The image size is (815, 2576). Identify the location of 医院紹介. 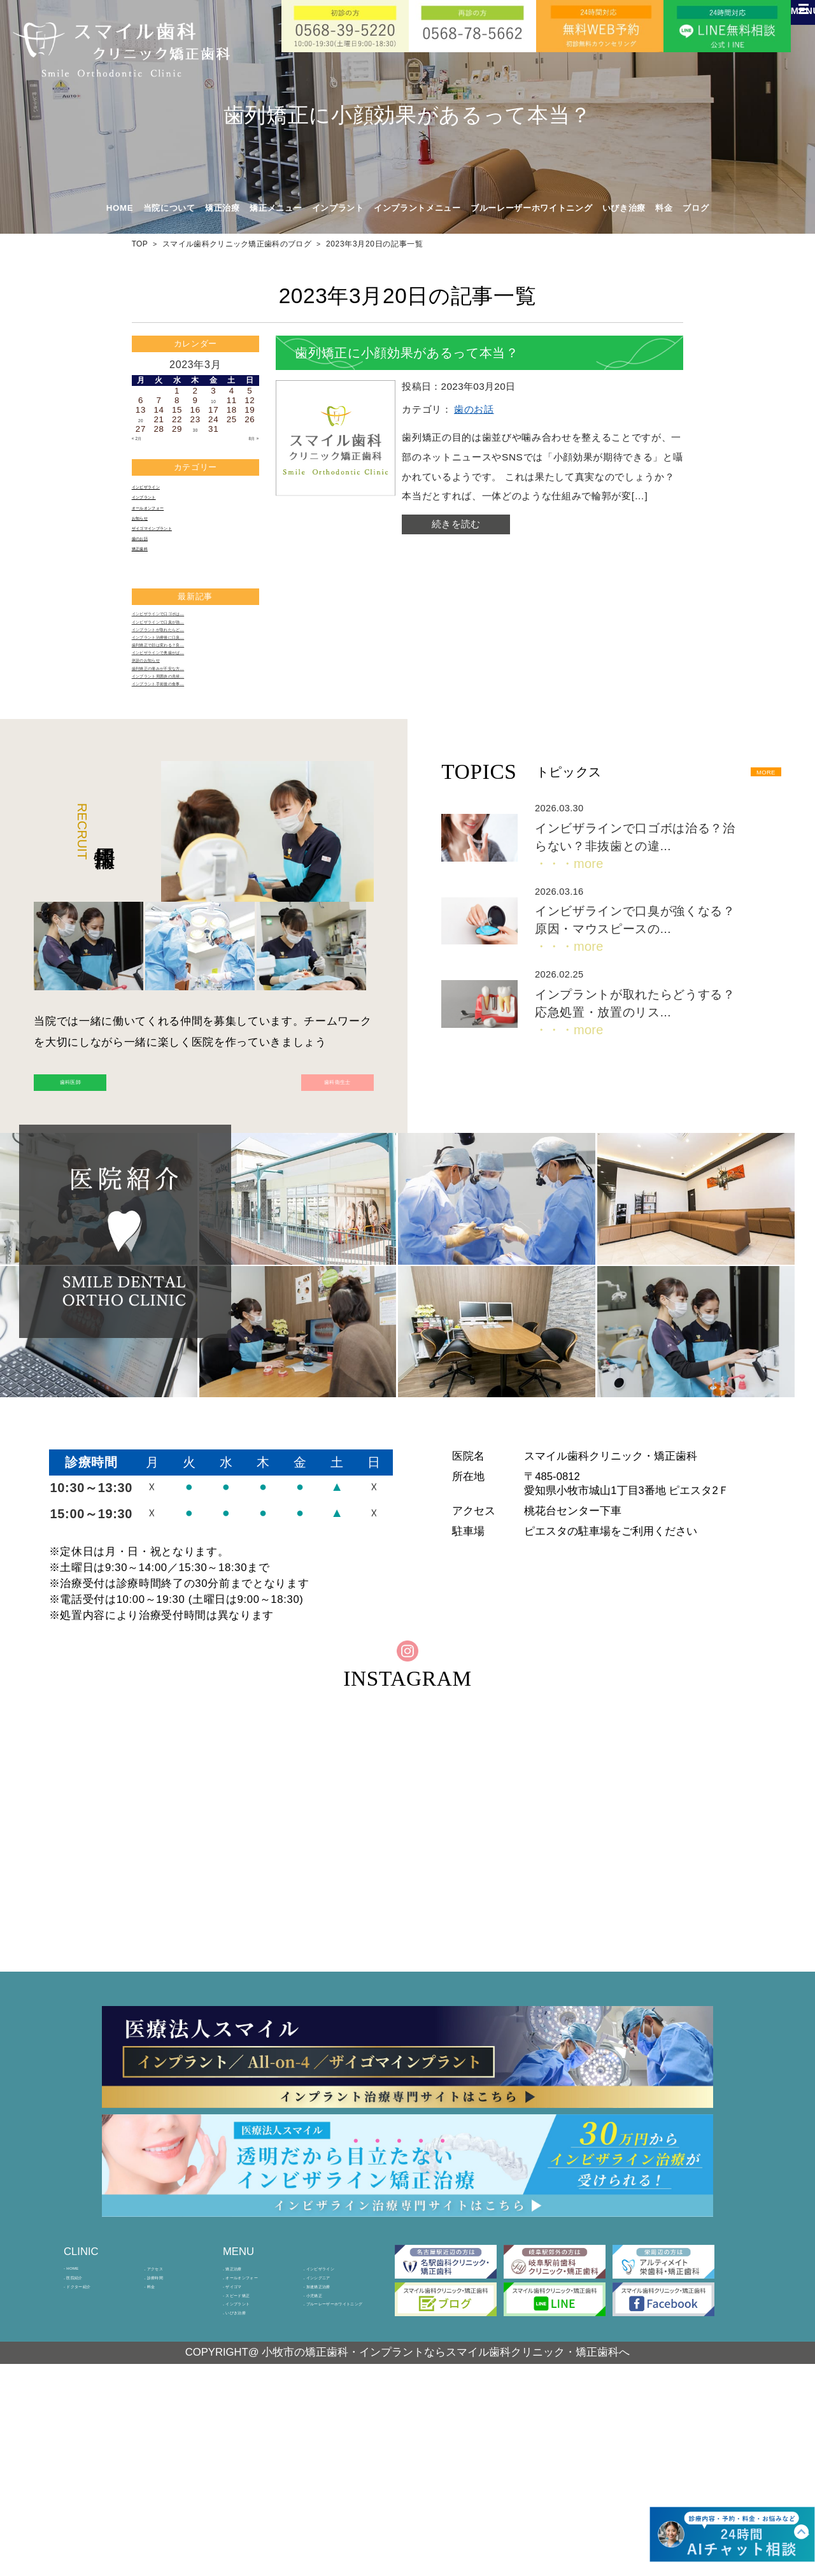
(85, 2440).